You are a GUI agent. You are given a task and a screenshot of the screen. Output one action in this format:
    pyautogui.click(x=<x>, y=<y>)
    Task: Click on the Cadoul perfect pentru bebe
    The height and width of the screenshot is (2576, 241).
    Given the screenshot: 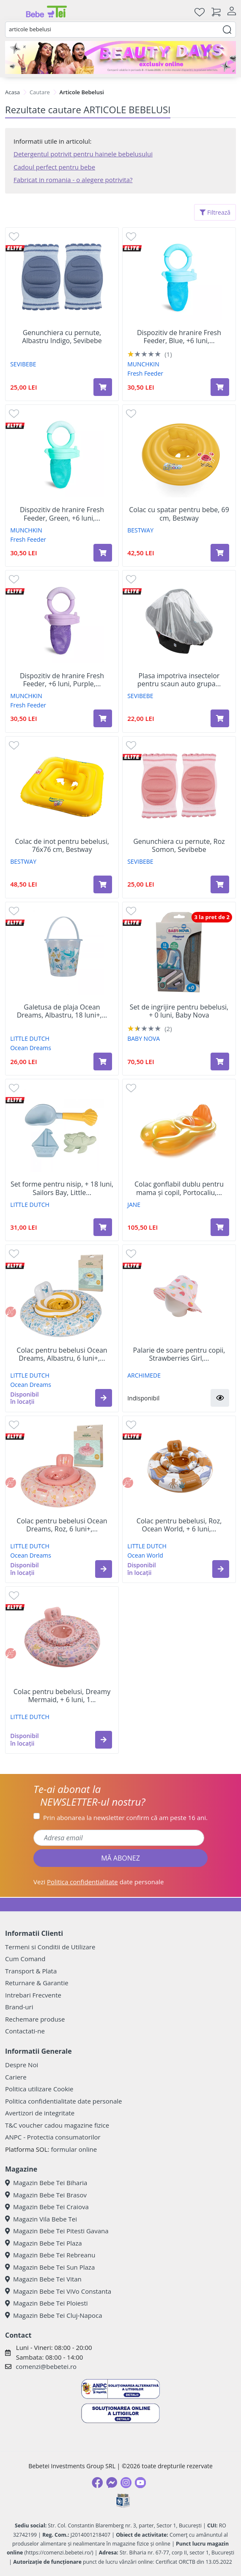 What is the action you would take?
    pyautogui.click(x=54, y=167)
    